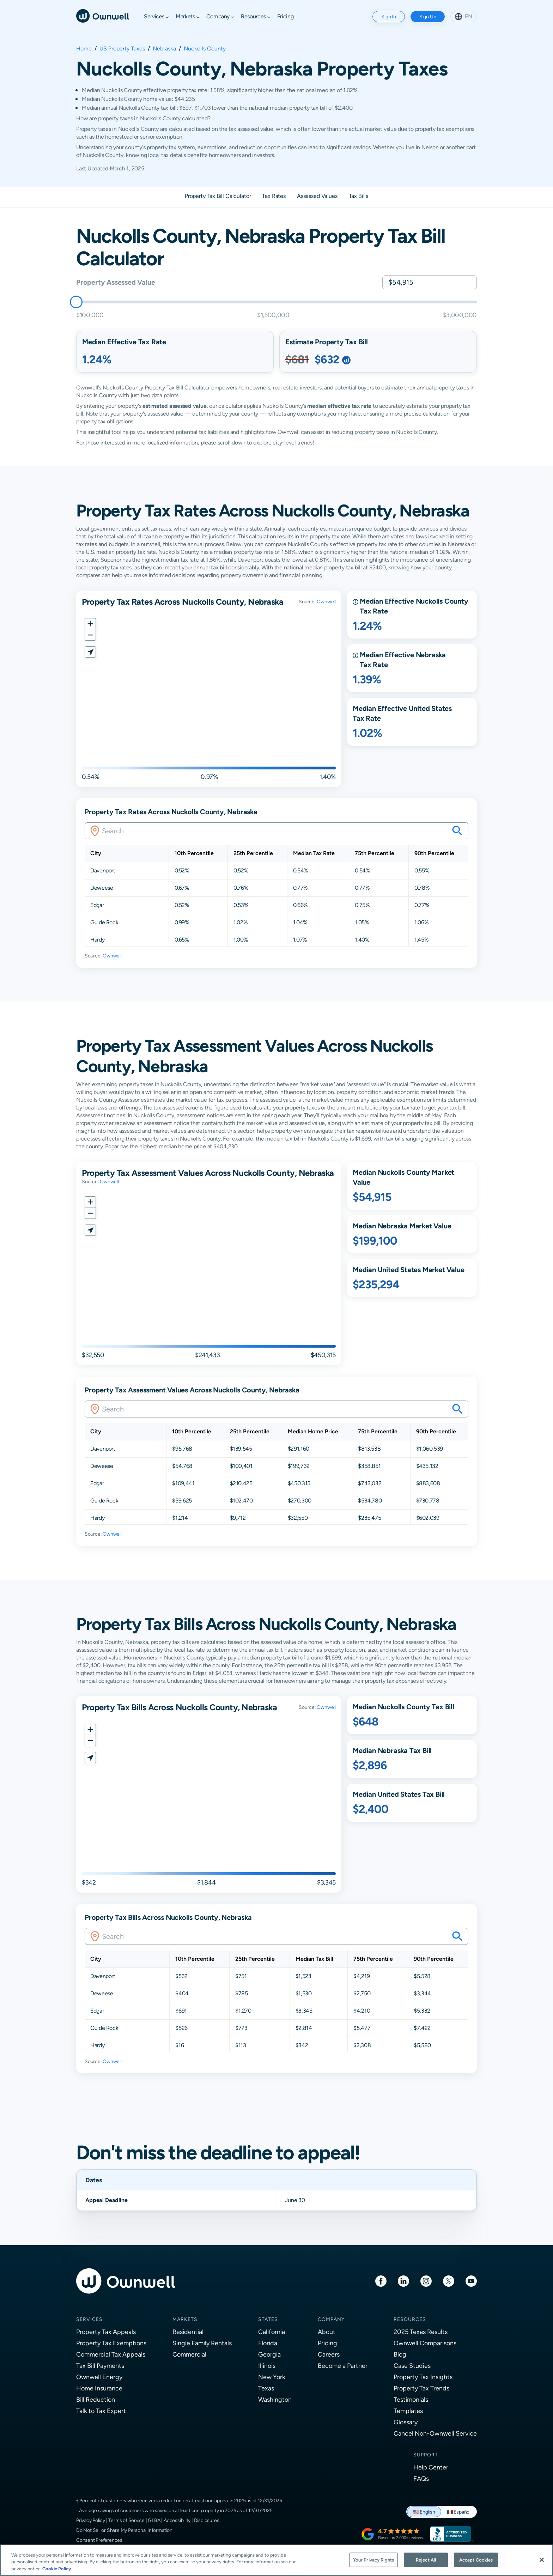 The width and height of the screenshot is (553, 2576). I want to click on Commercial, so click(189, 2354).